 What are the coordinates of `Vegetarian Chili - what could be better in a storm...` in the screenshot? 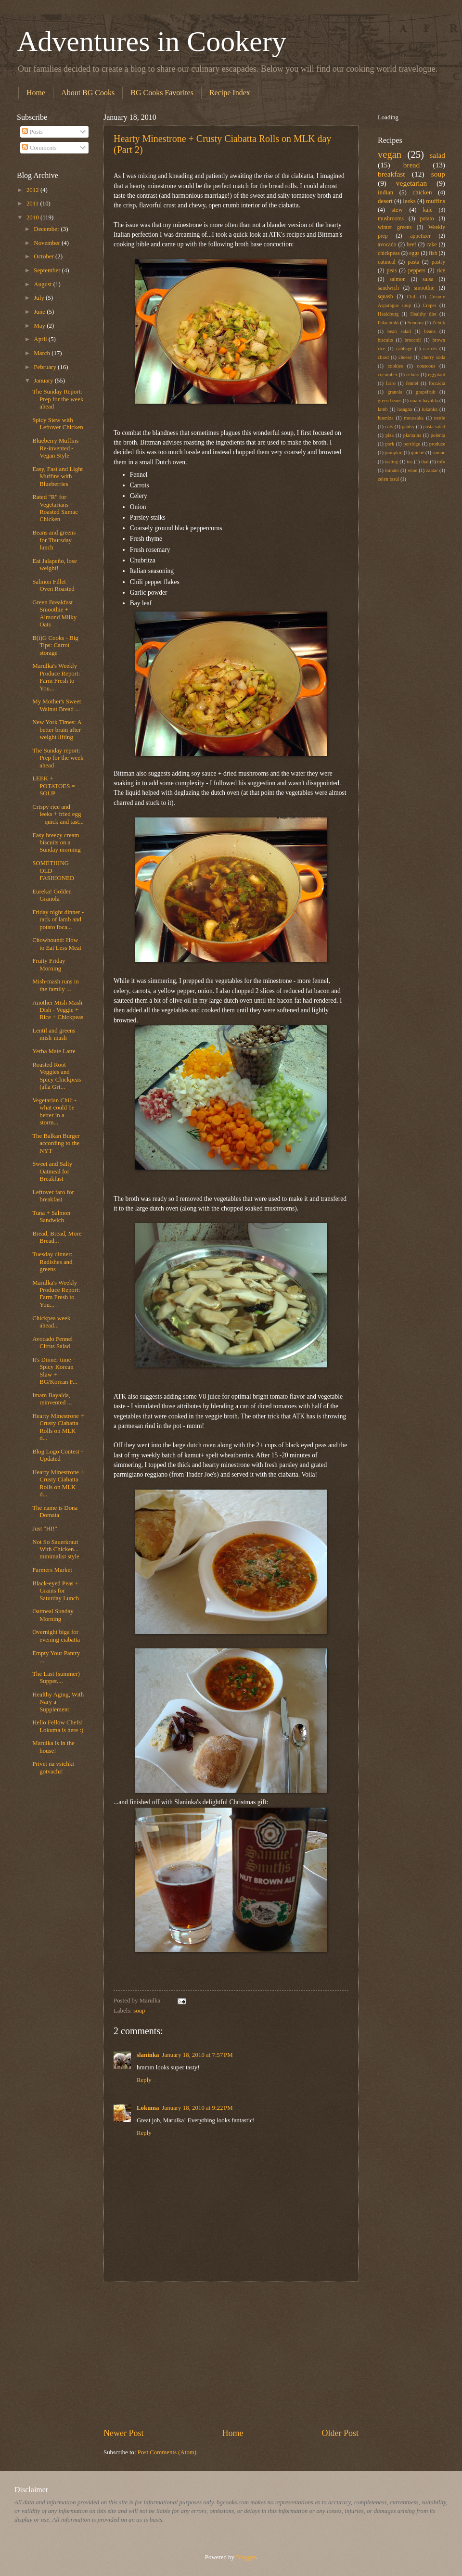 It's located at (54, 1111).